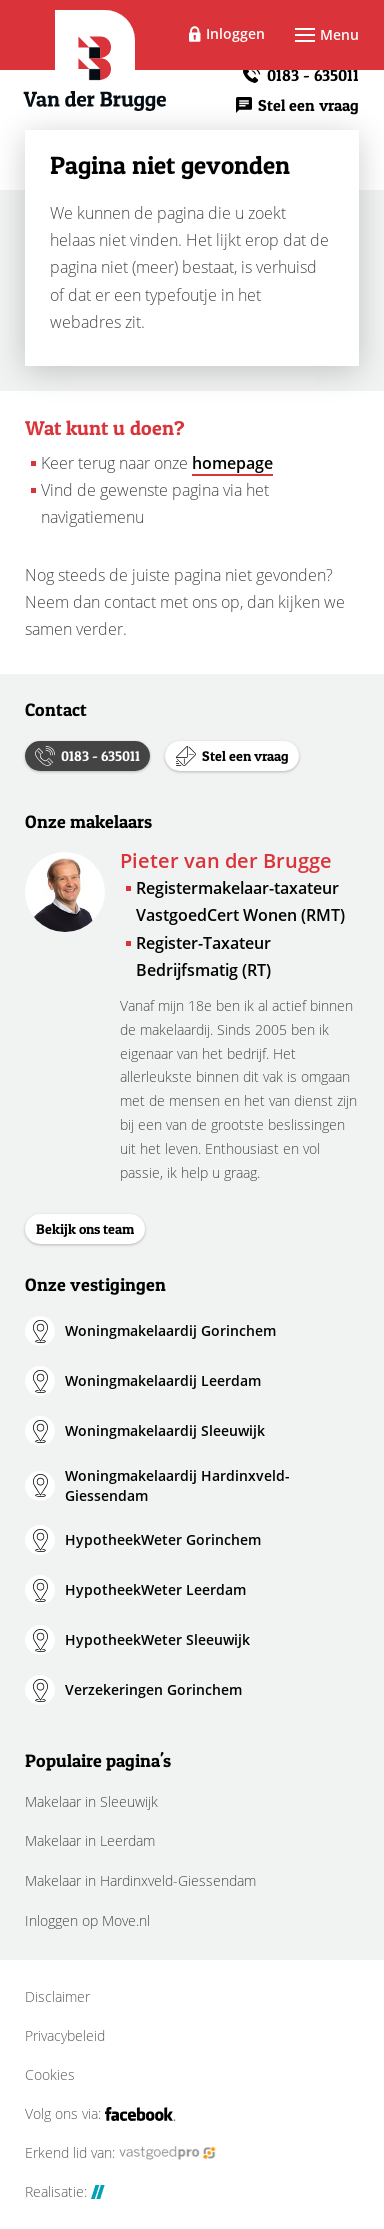  What do you see at coordinates (165, 1430) in the screenshot?
I see `Woningmakelaardij Sleeuwijk` at bounding box center [165, 1430].